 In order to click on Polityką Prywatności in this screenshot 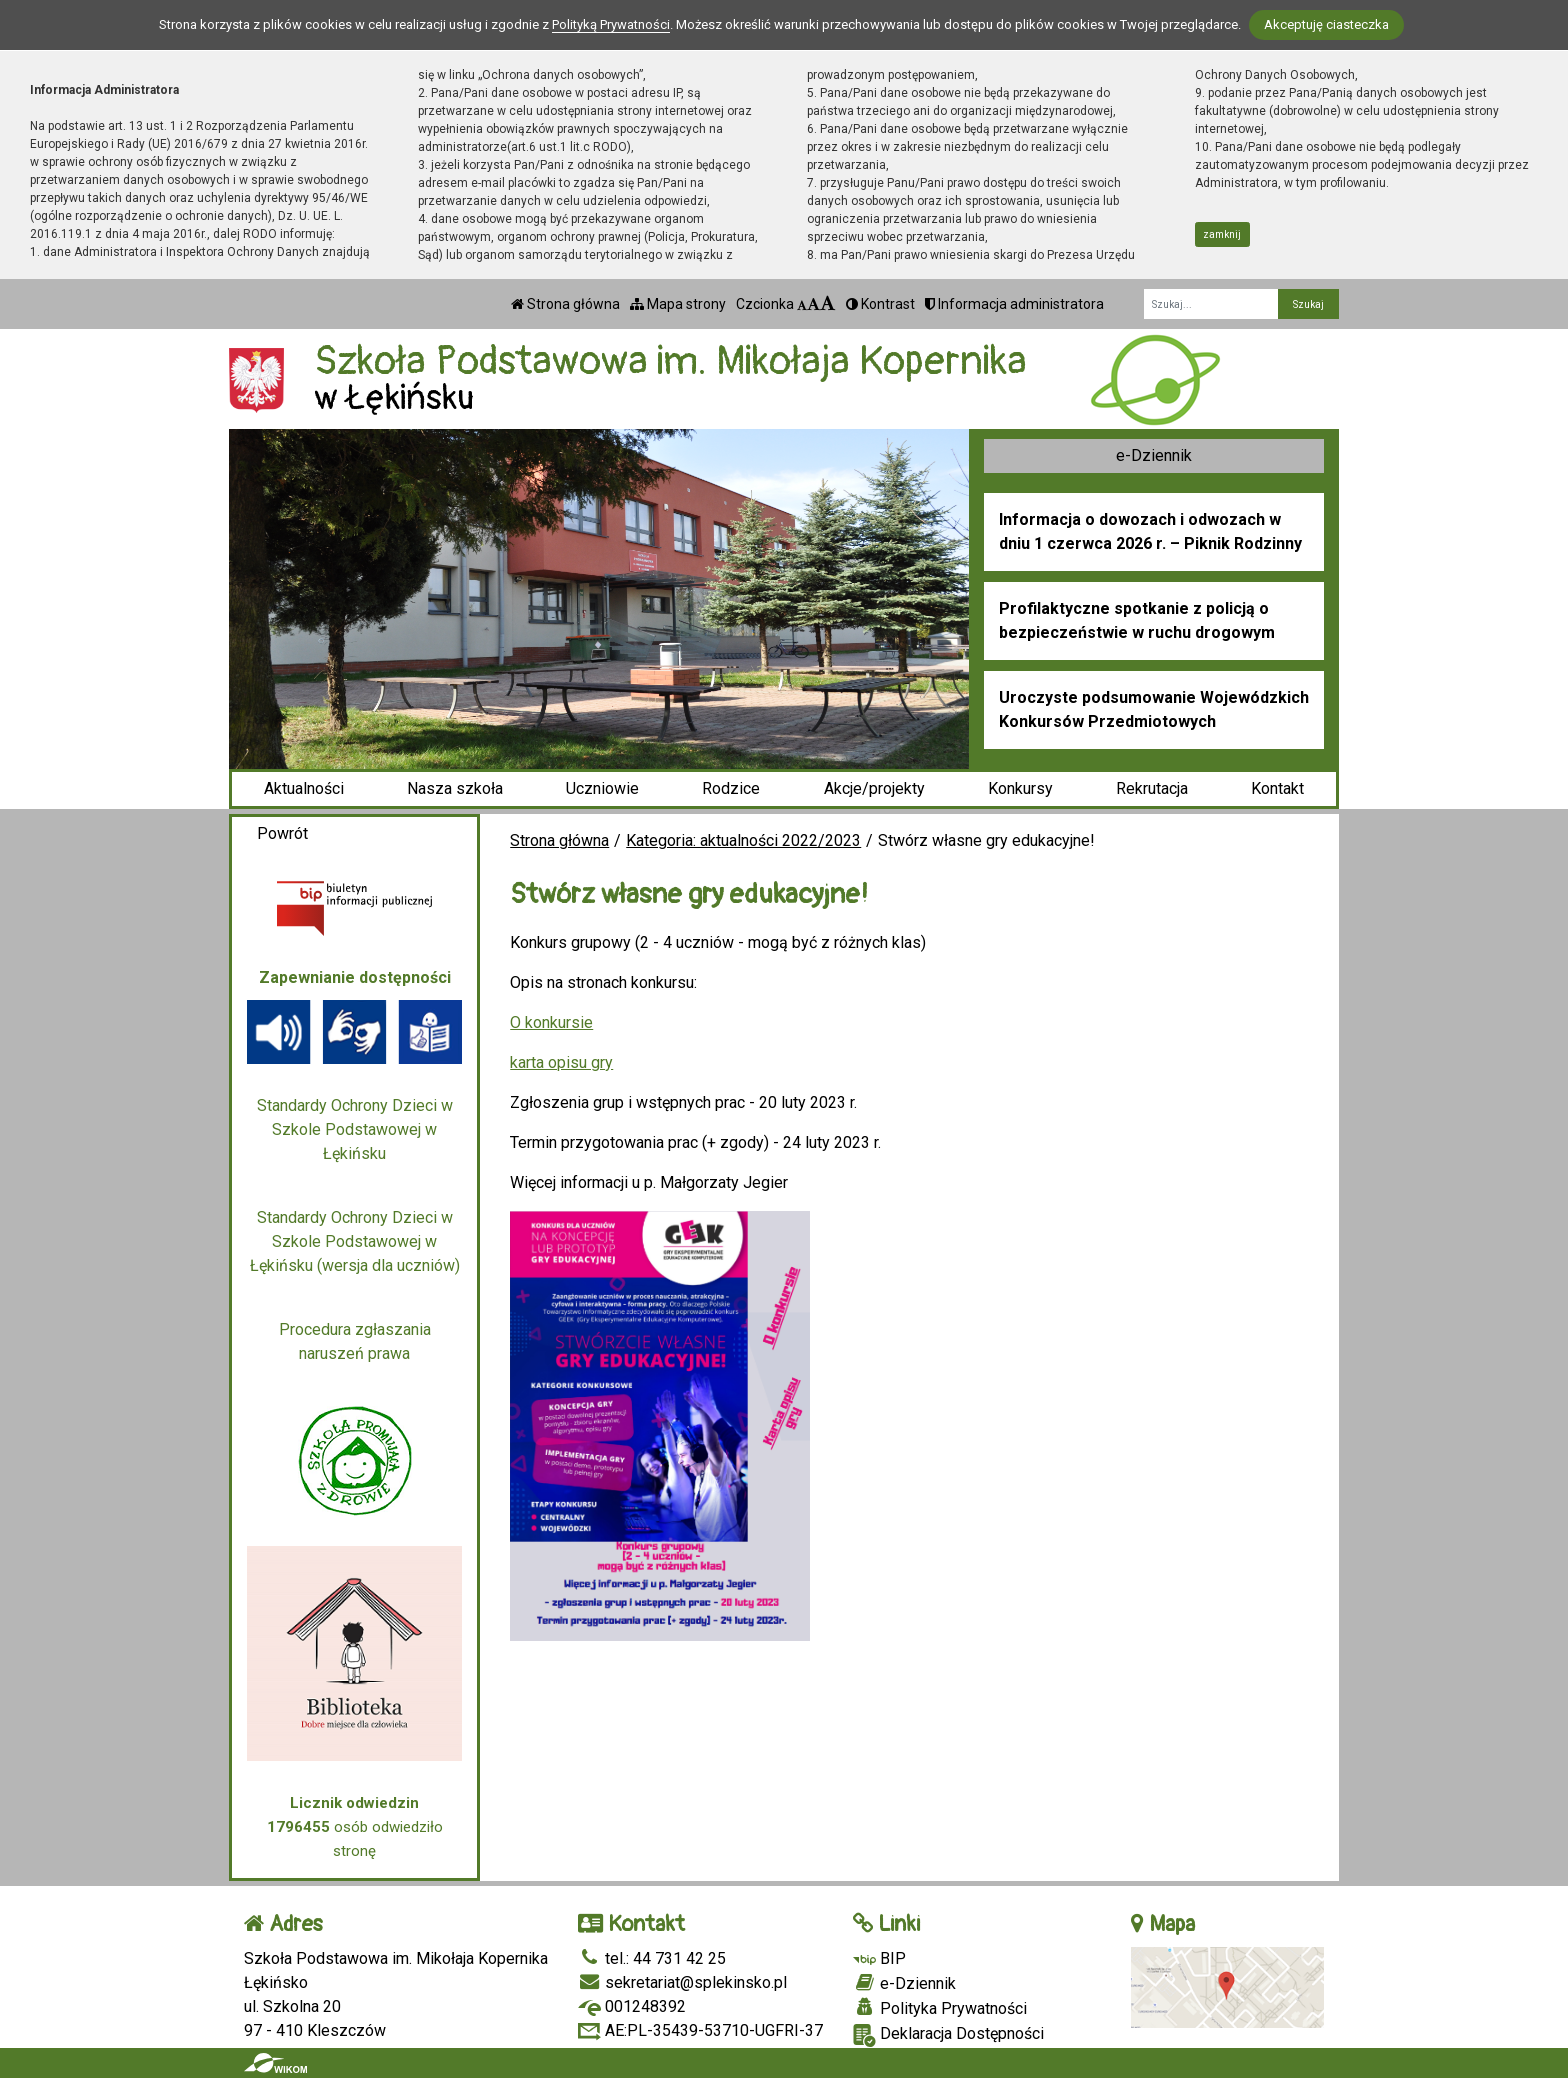, I will do `click(611, 24)`.